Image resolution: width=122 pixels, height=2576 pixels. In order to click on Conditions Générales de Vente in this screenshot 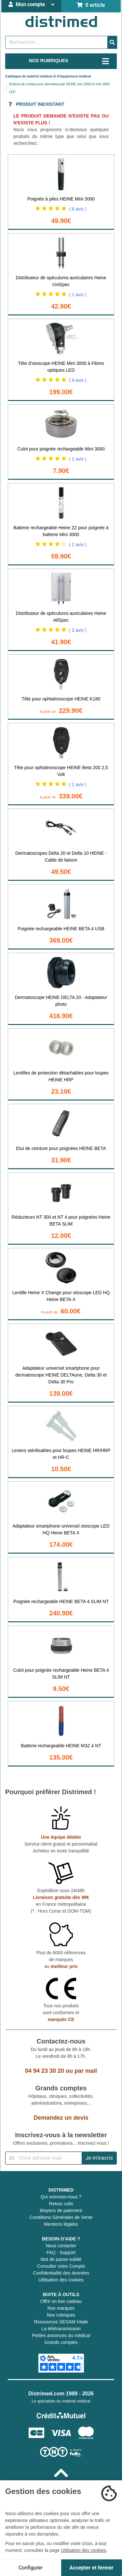, I will do `click(61, 2217)`.